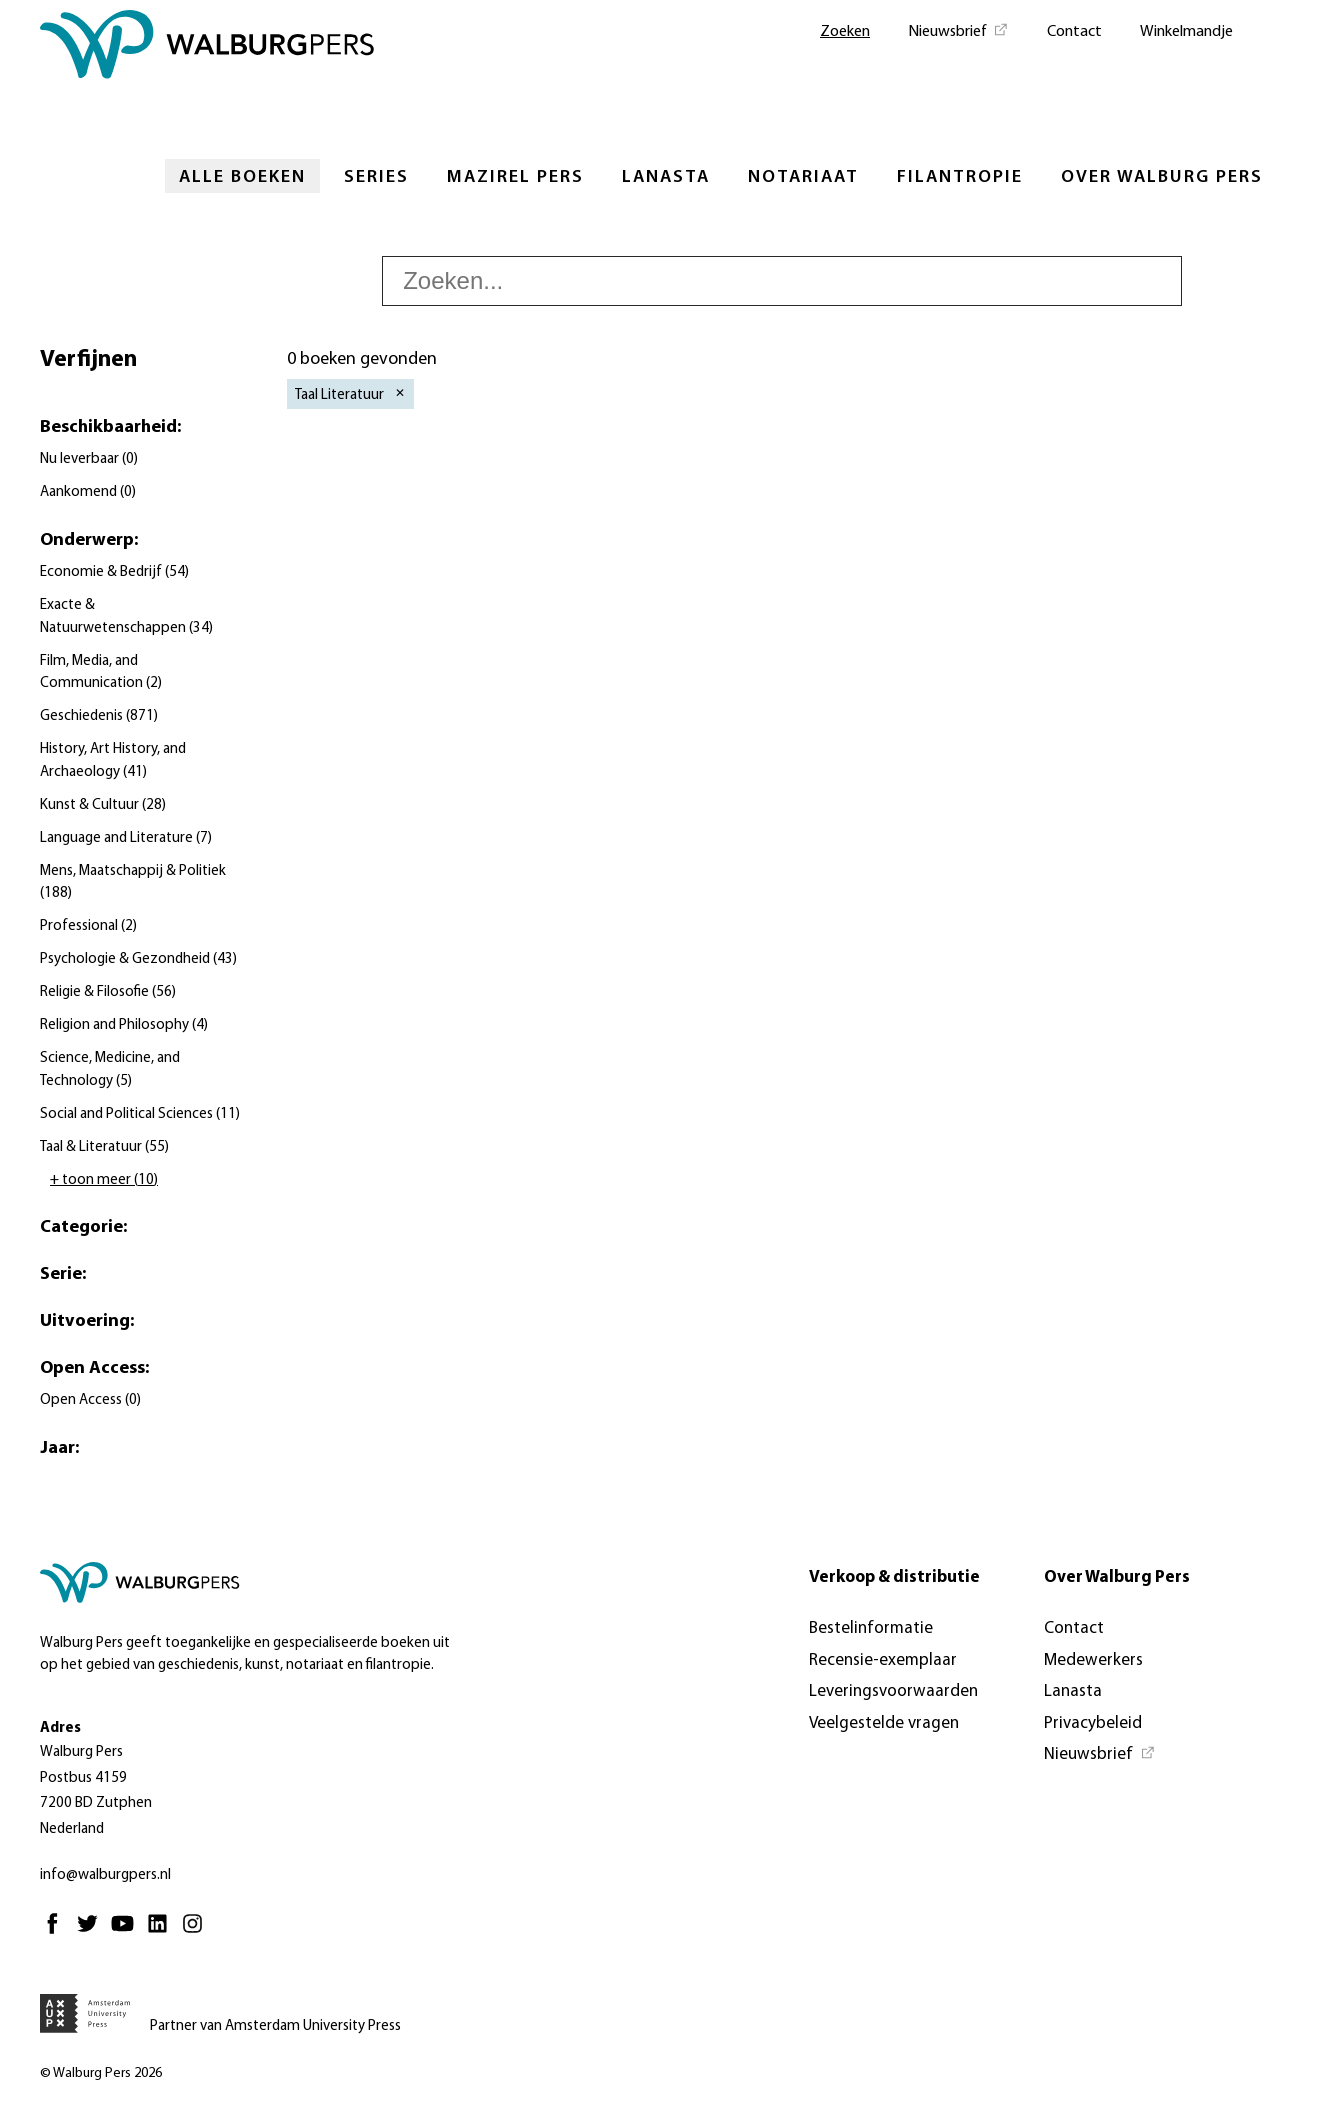 Image resolution: width=1317 pixels, height=2124 pixels. Describe the element at coordinates (104, 1180) in the screenshot. I see `+ toon meer` at that location.